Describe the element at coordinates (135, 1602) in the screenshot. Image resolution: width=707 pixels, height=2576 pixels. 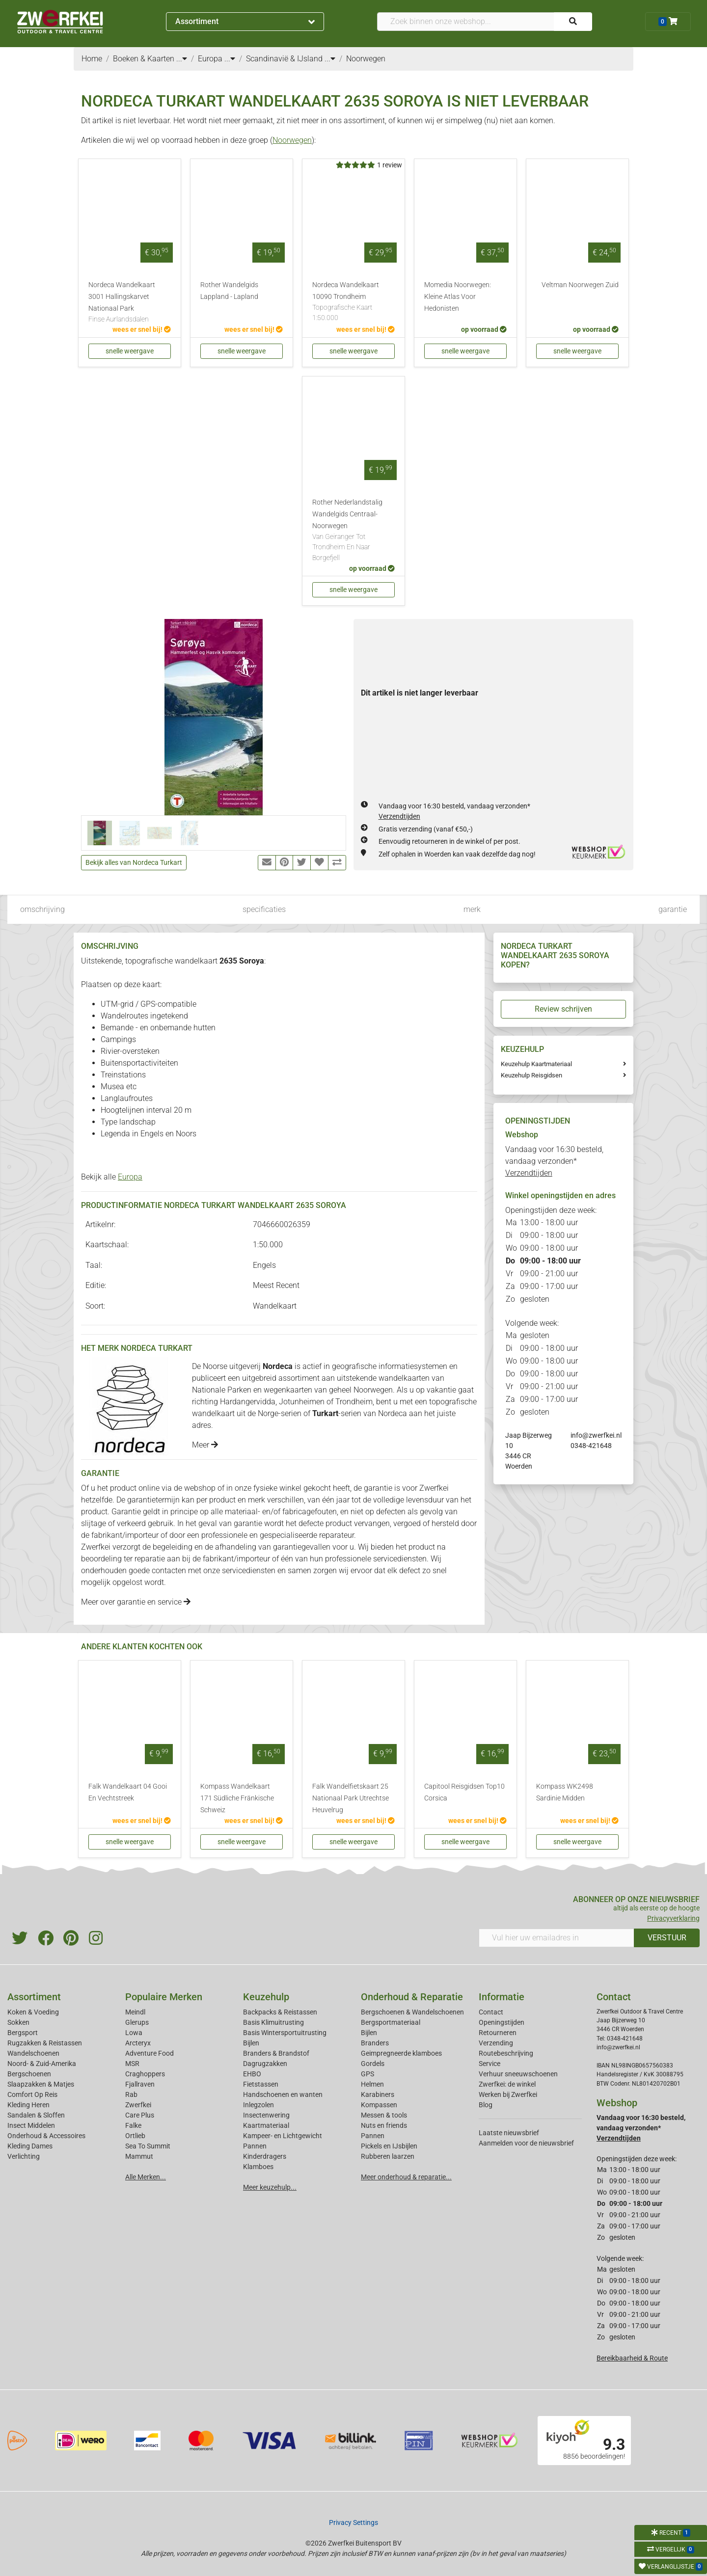
I see `Meer over garantie en service` at that location.